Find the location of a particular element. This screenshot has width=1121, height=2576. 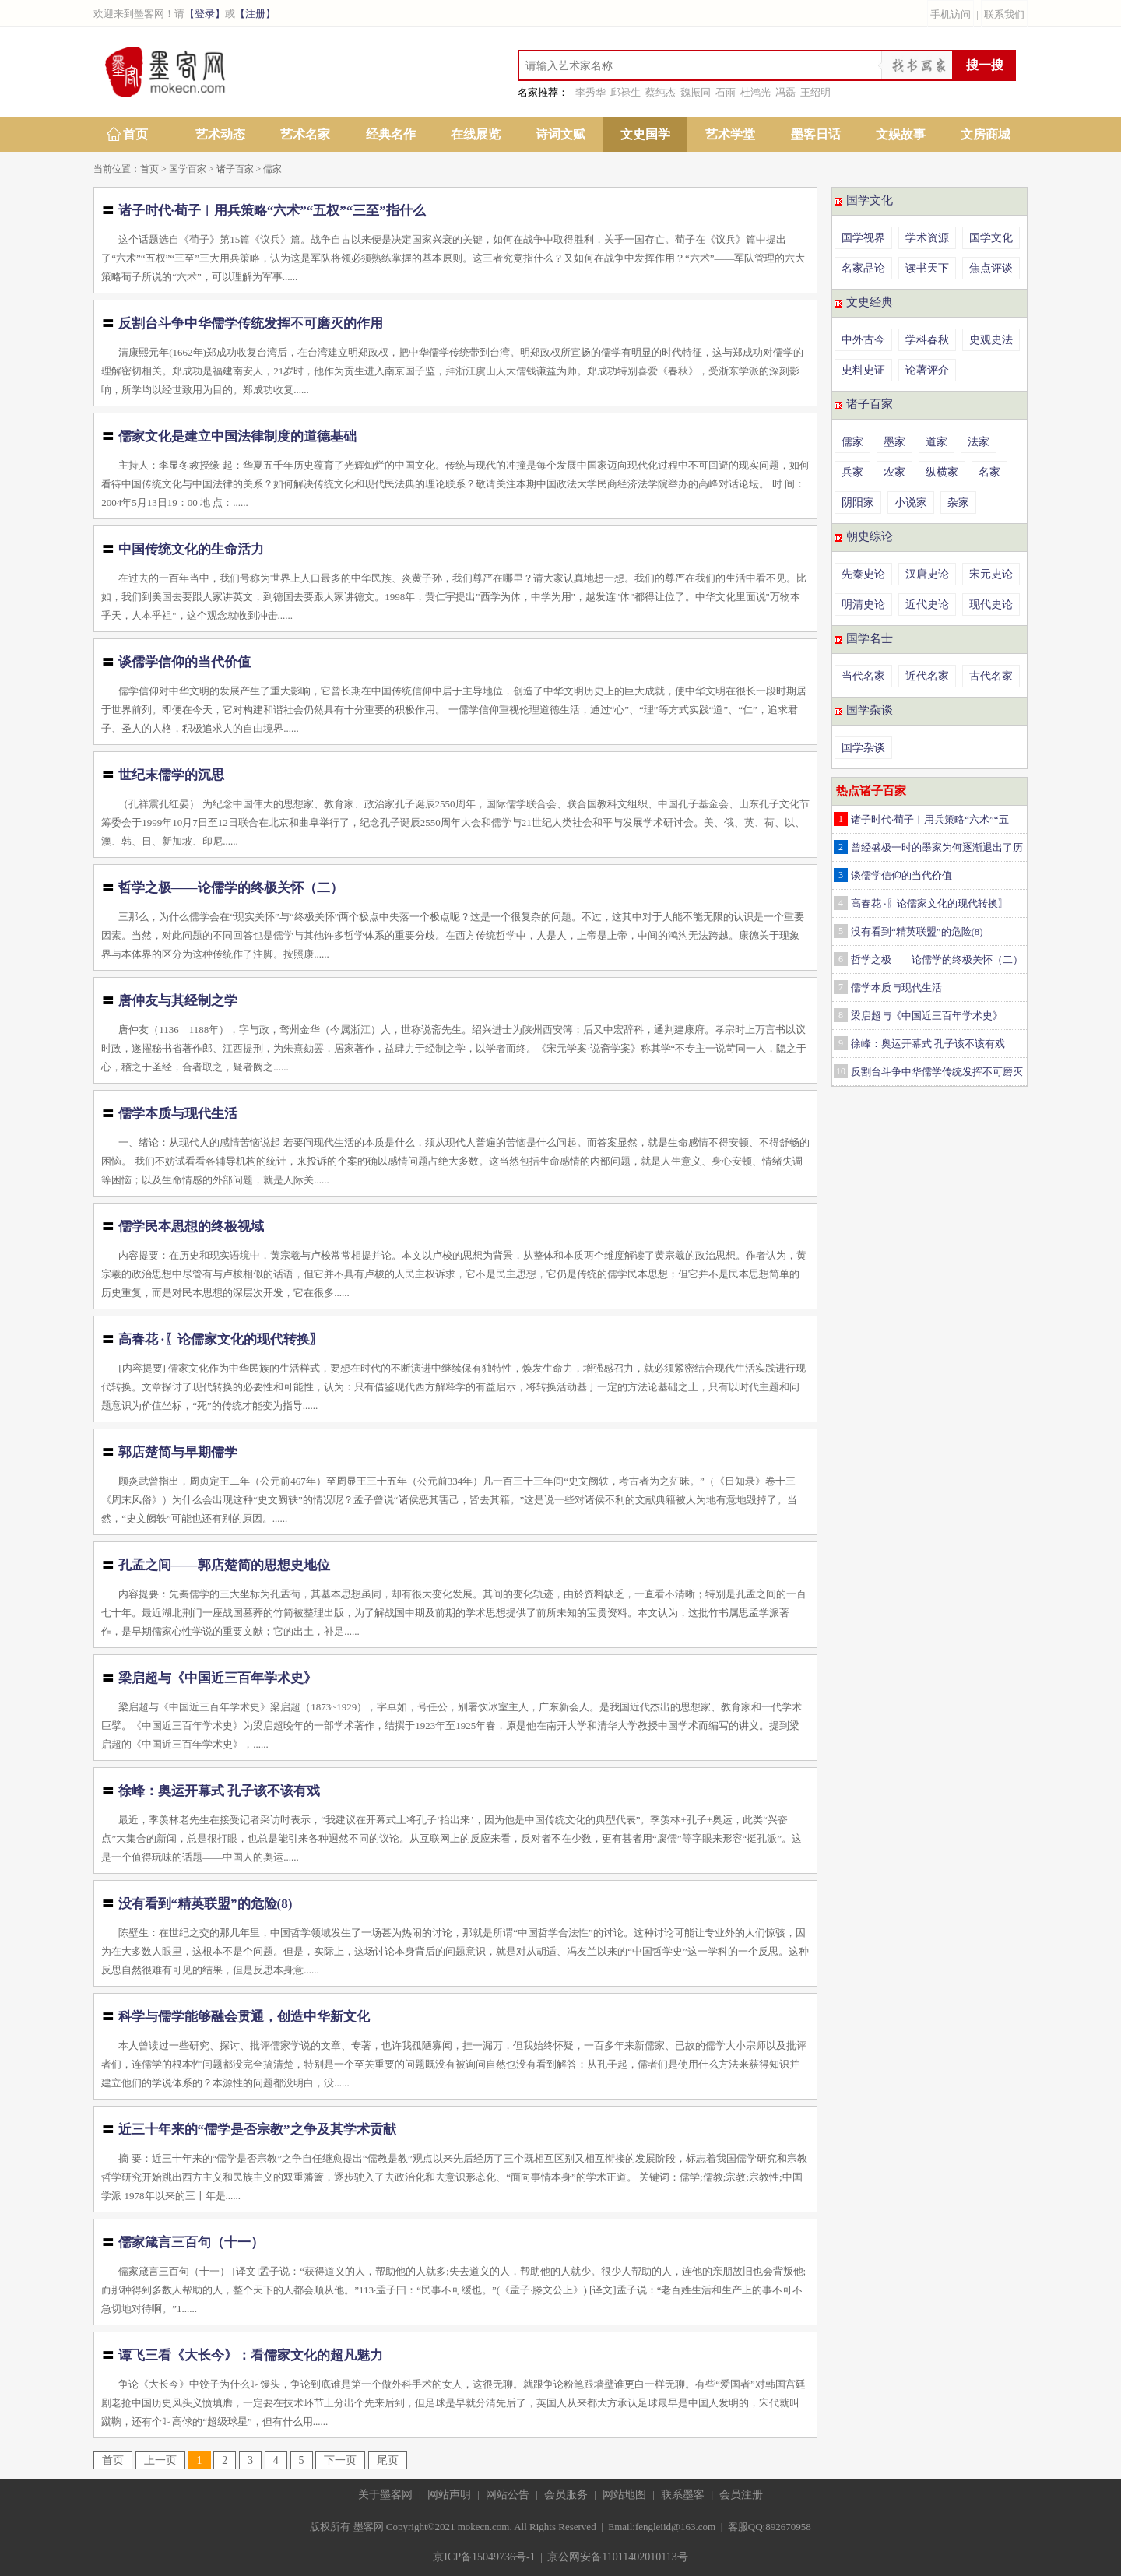

先秦史论 is located at coordinates (863, 574).